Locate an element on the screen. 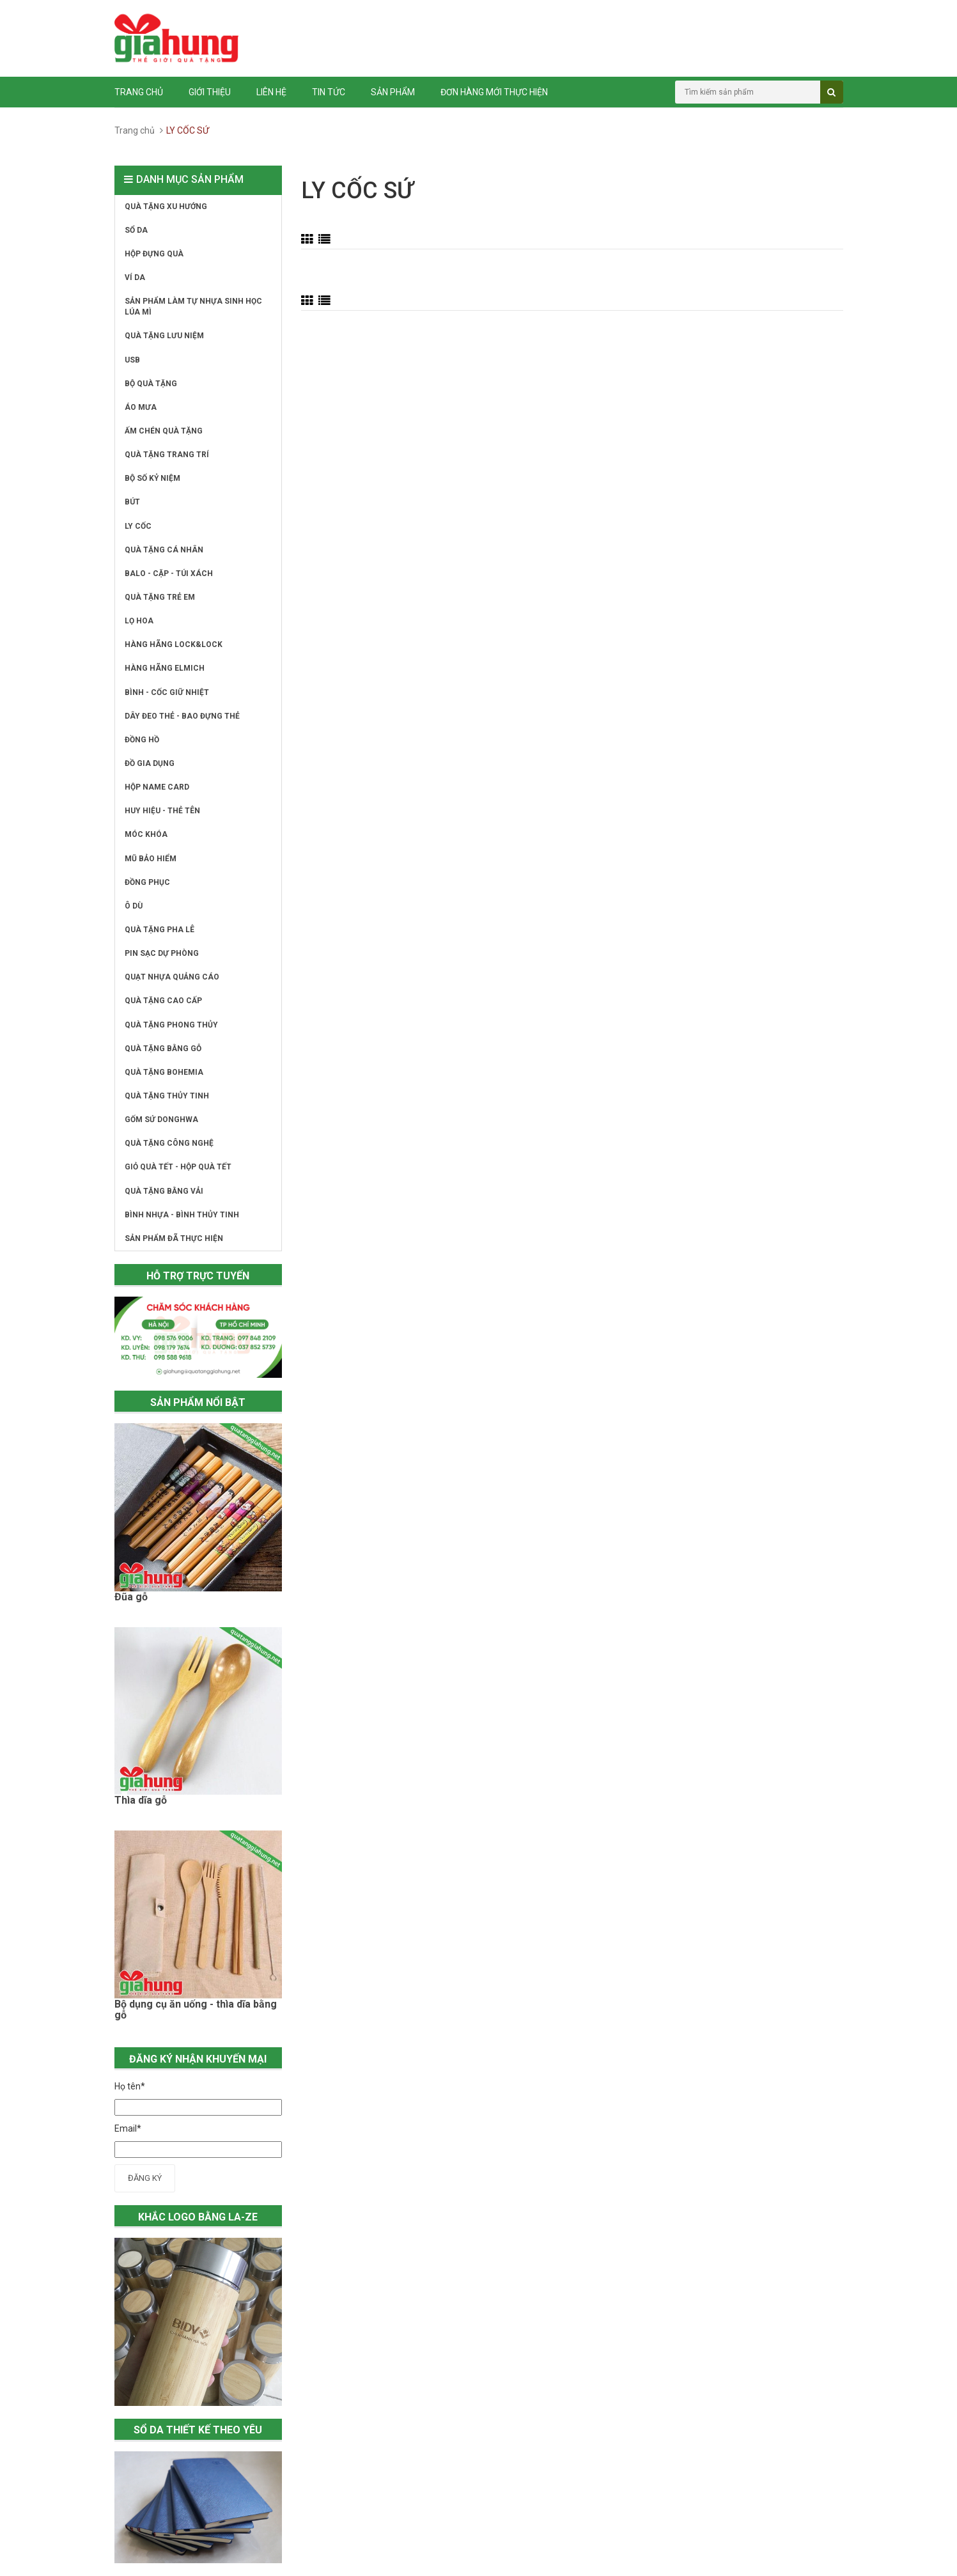 This screenshot has width=957, height=2576. BỘ SỐ KỶ NIỆM is located at coordinates (152, 478).